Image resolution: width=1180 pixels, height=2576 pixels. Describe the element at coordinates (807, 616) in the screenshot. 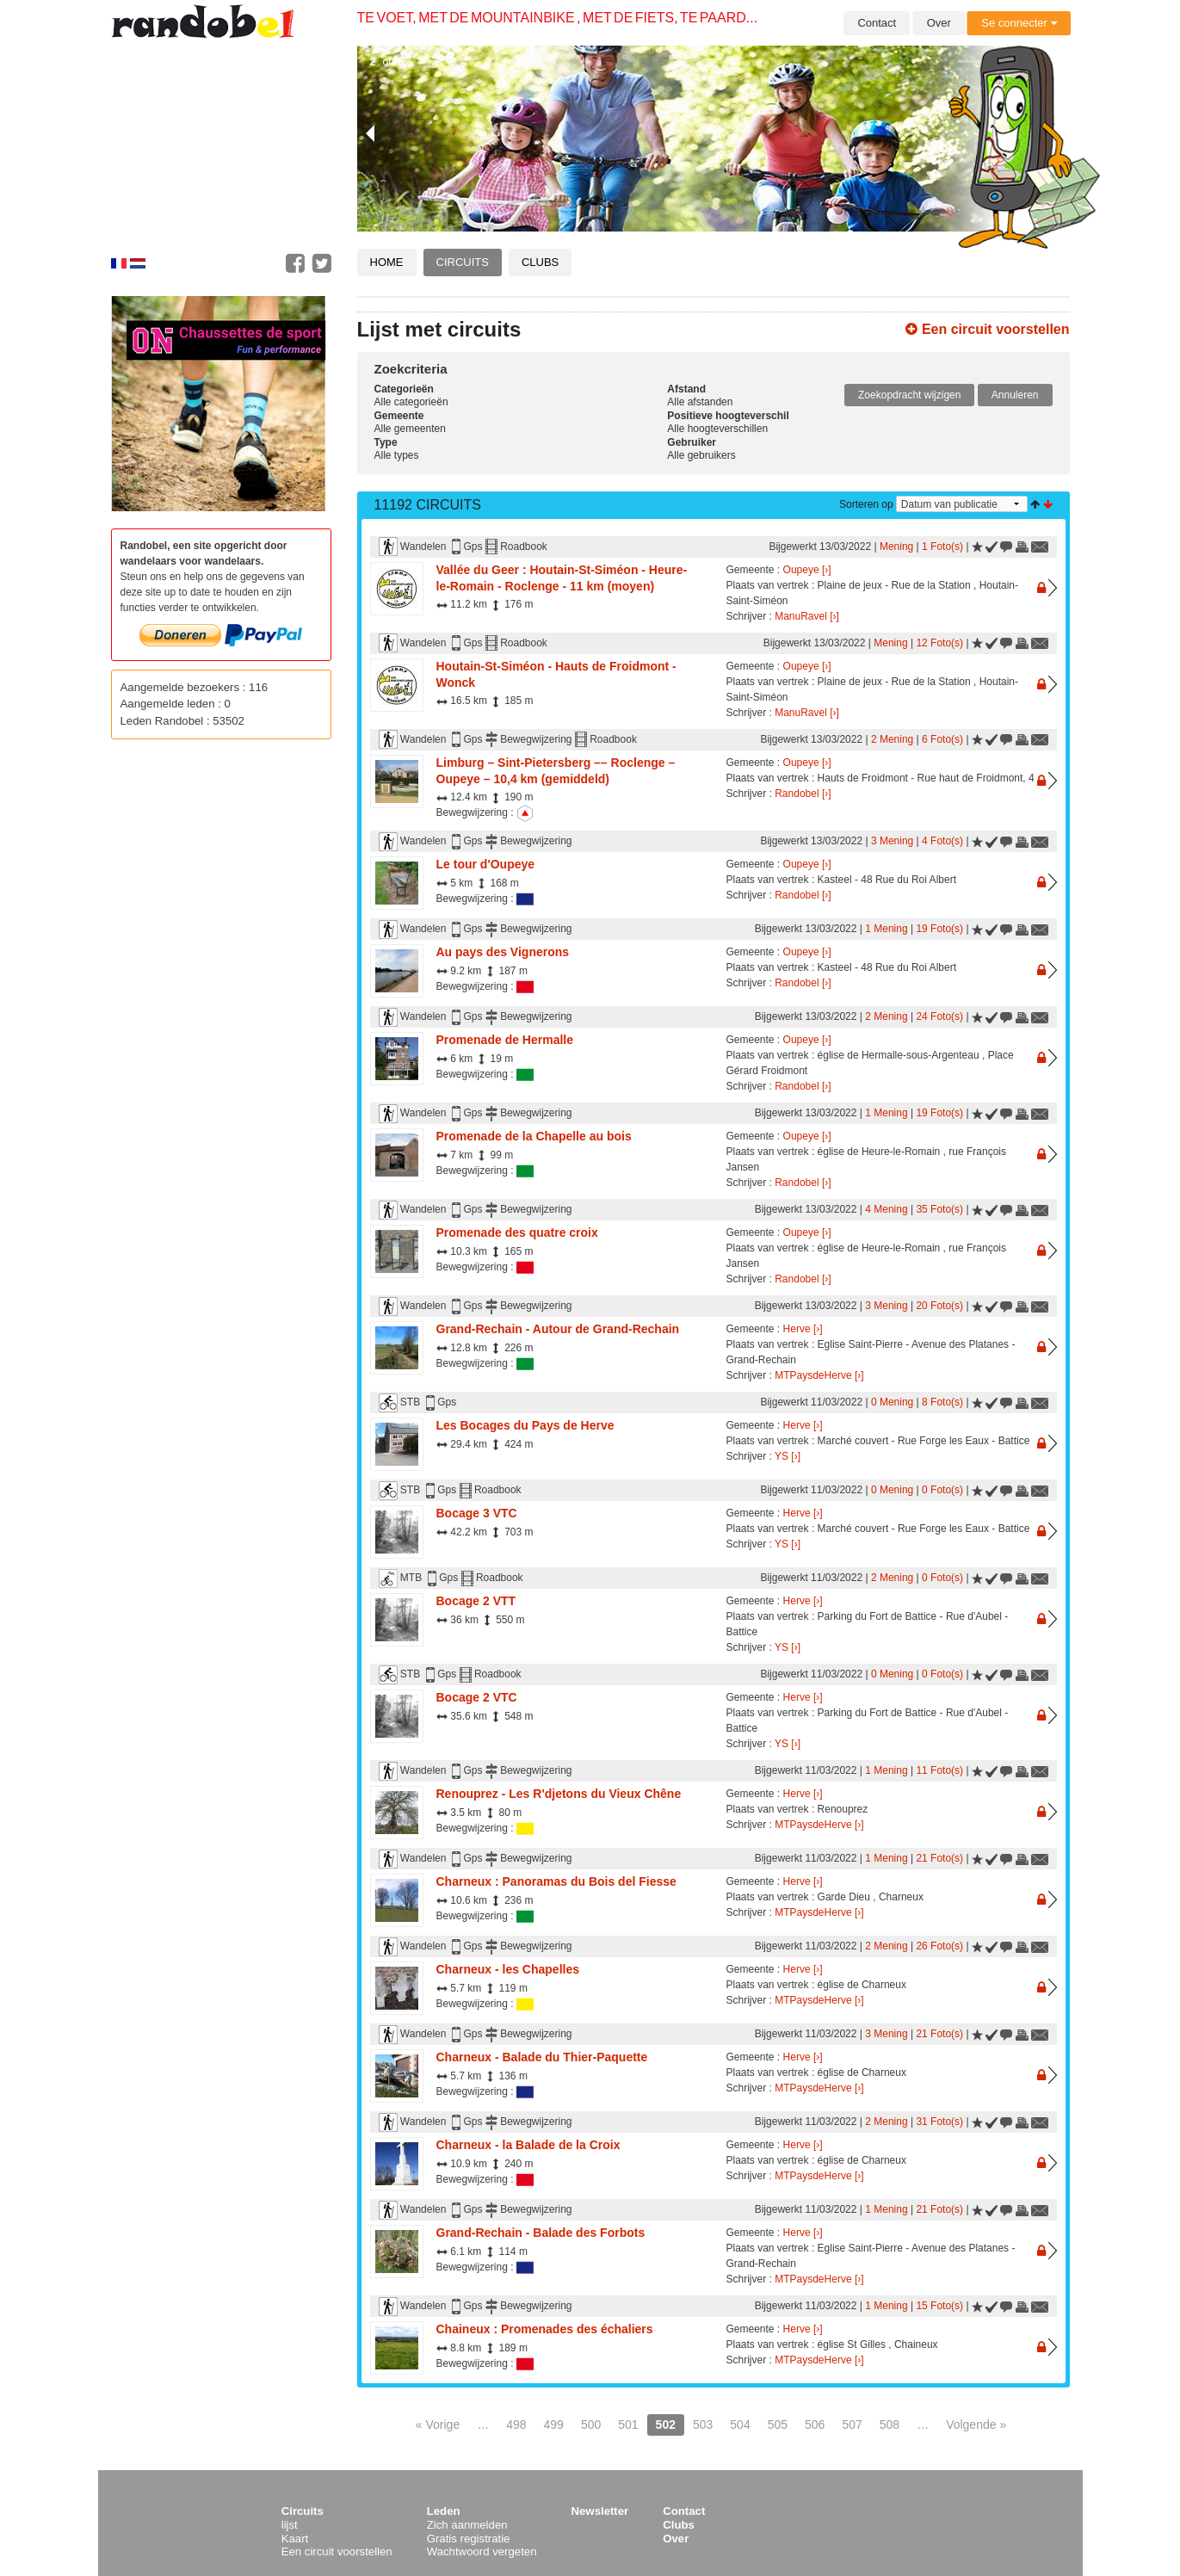

I see `ManuRavel [›]` at that location.